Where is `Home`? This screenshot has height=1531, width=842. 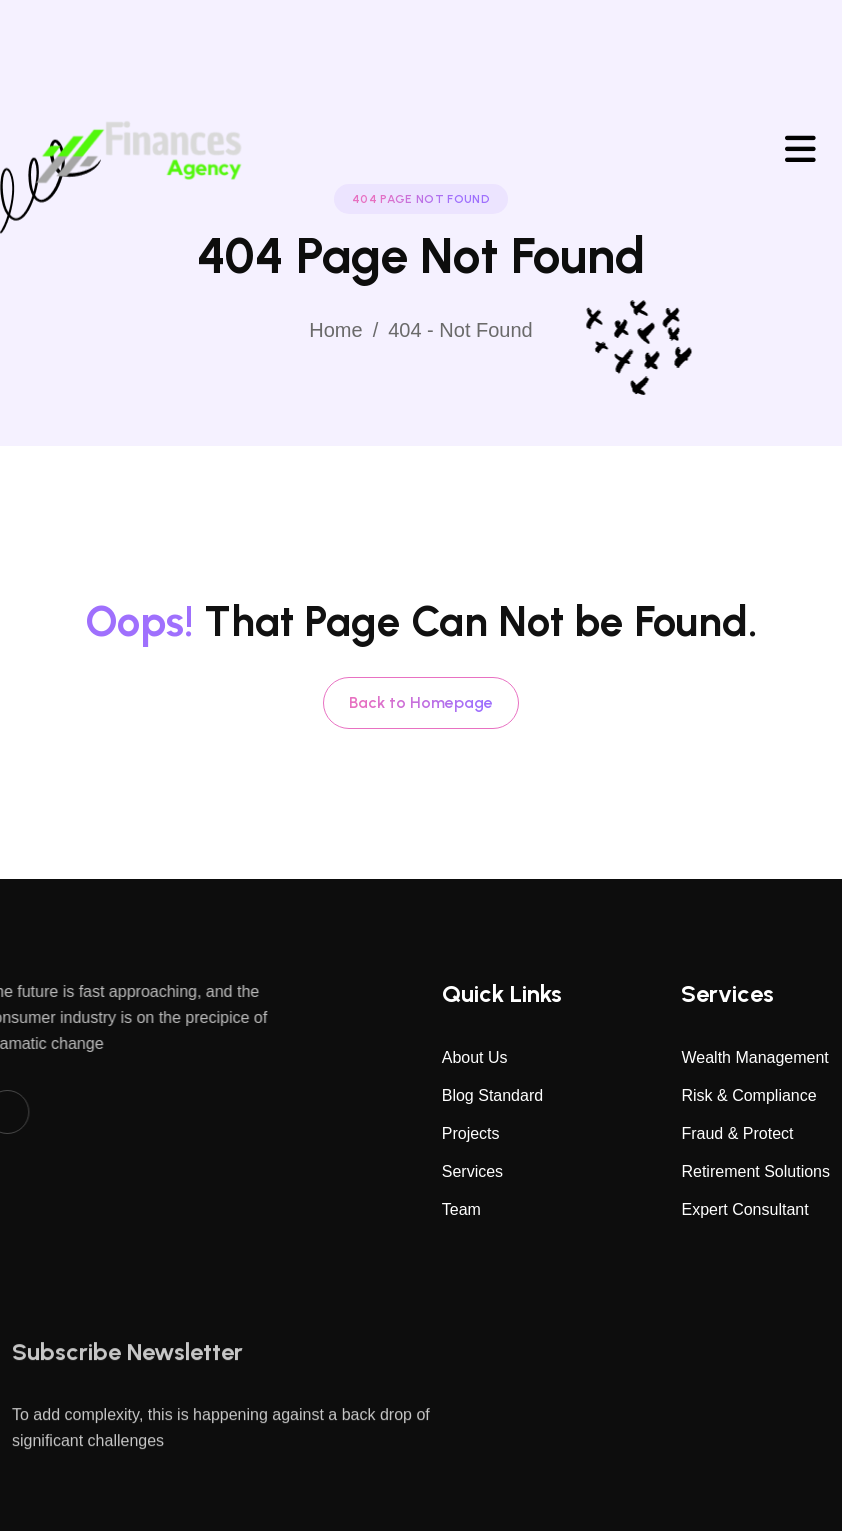
Home is located at coordinates (335, 330).